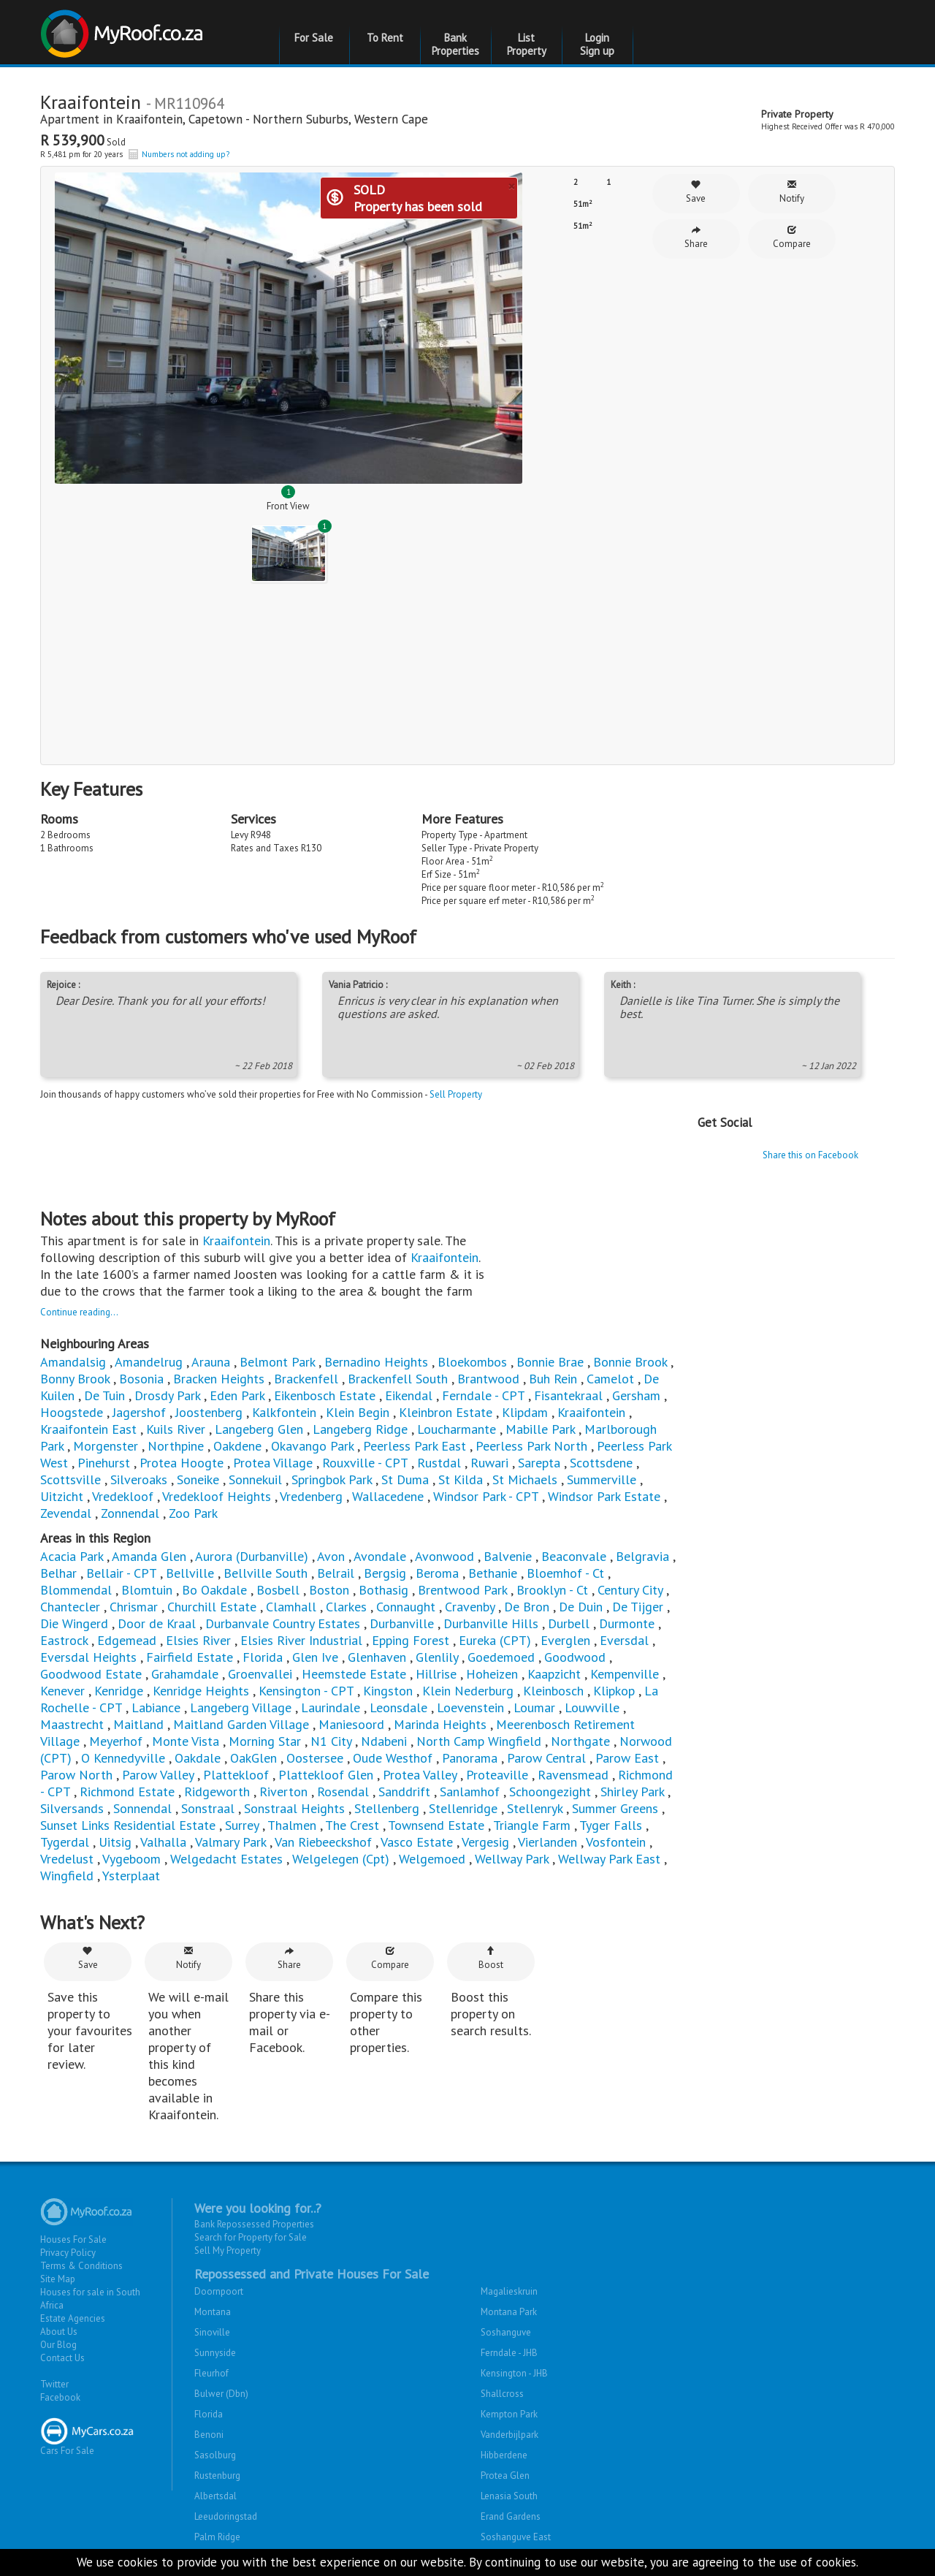  Describe the element at coordinates (240, 1707) in the screenshot. I see `Langeberg Village` at that location.